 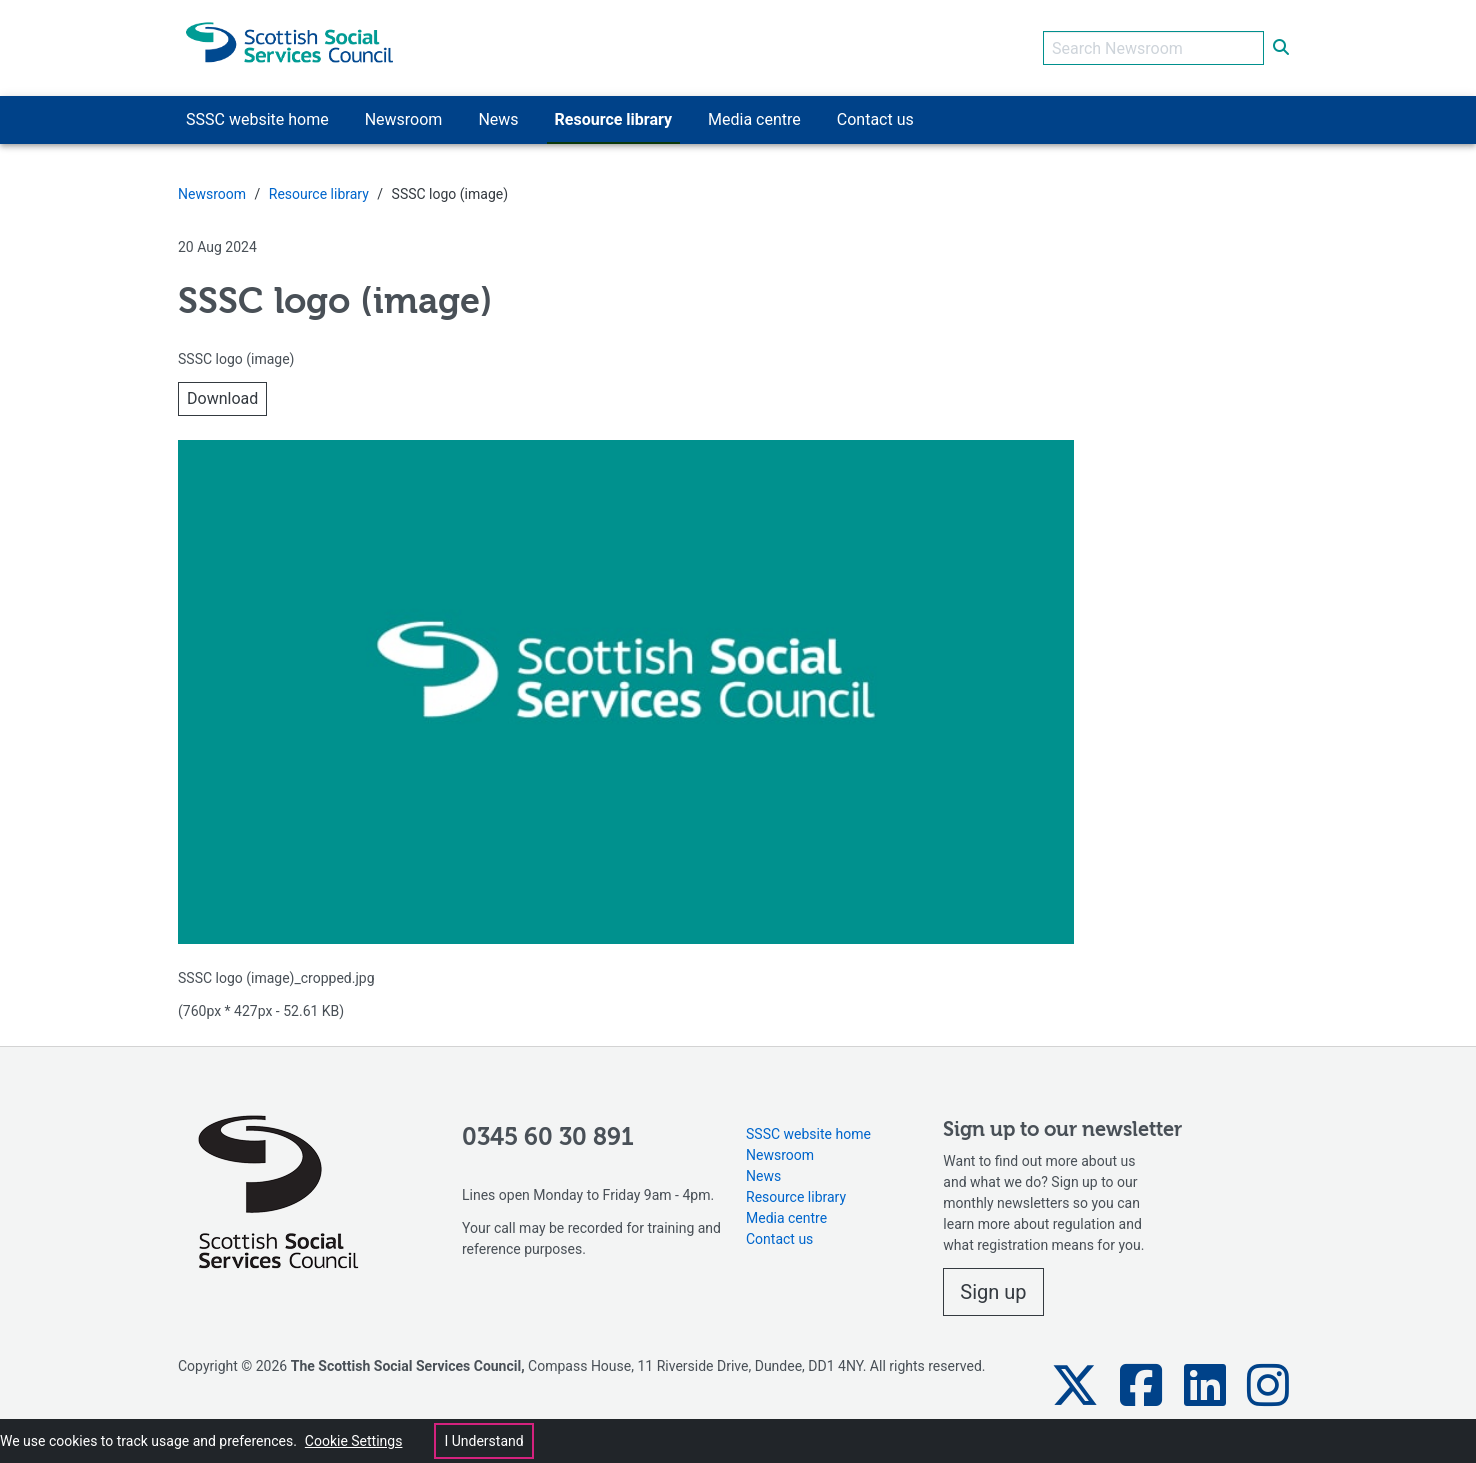 What do you see at coordinates (222, 398) in the screenshot?
I see `Download` at bounding box center [222, 398].